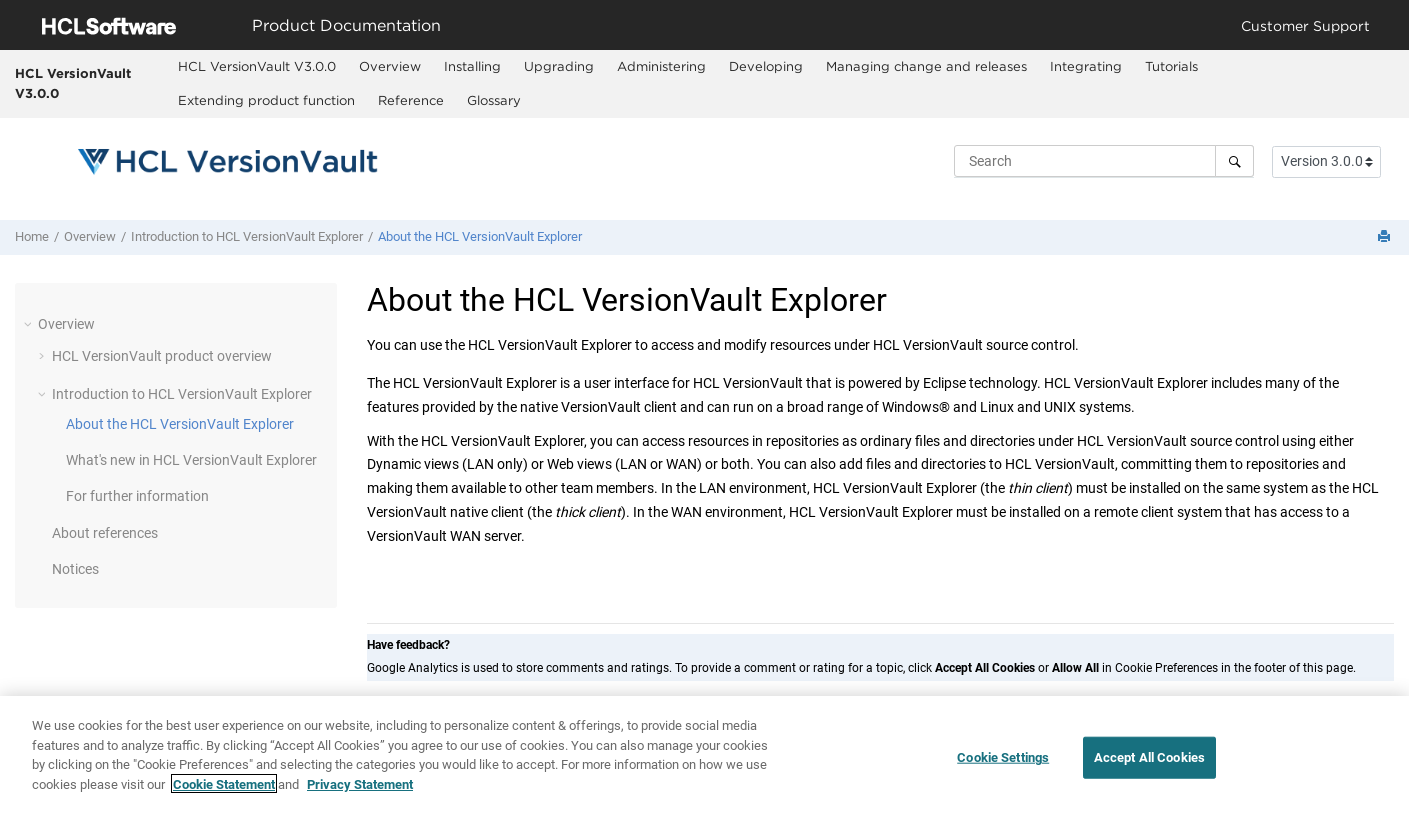  Describe the element at coordinates (480, 236) in the screenshot. I see `About the` at that location.